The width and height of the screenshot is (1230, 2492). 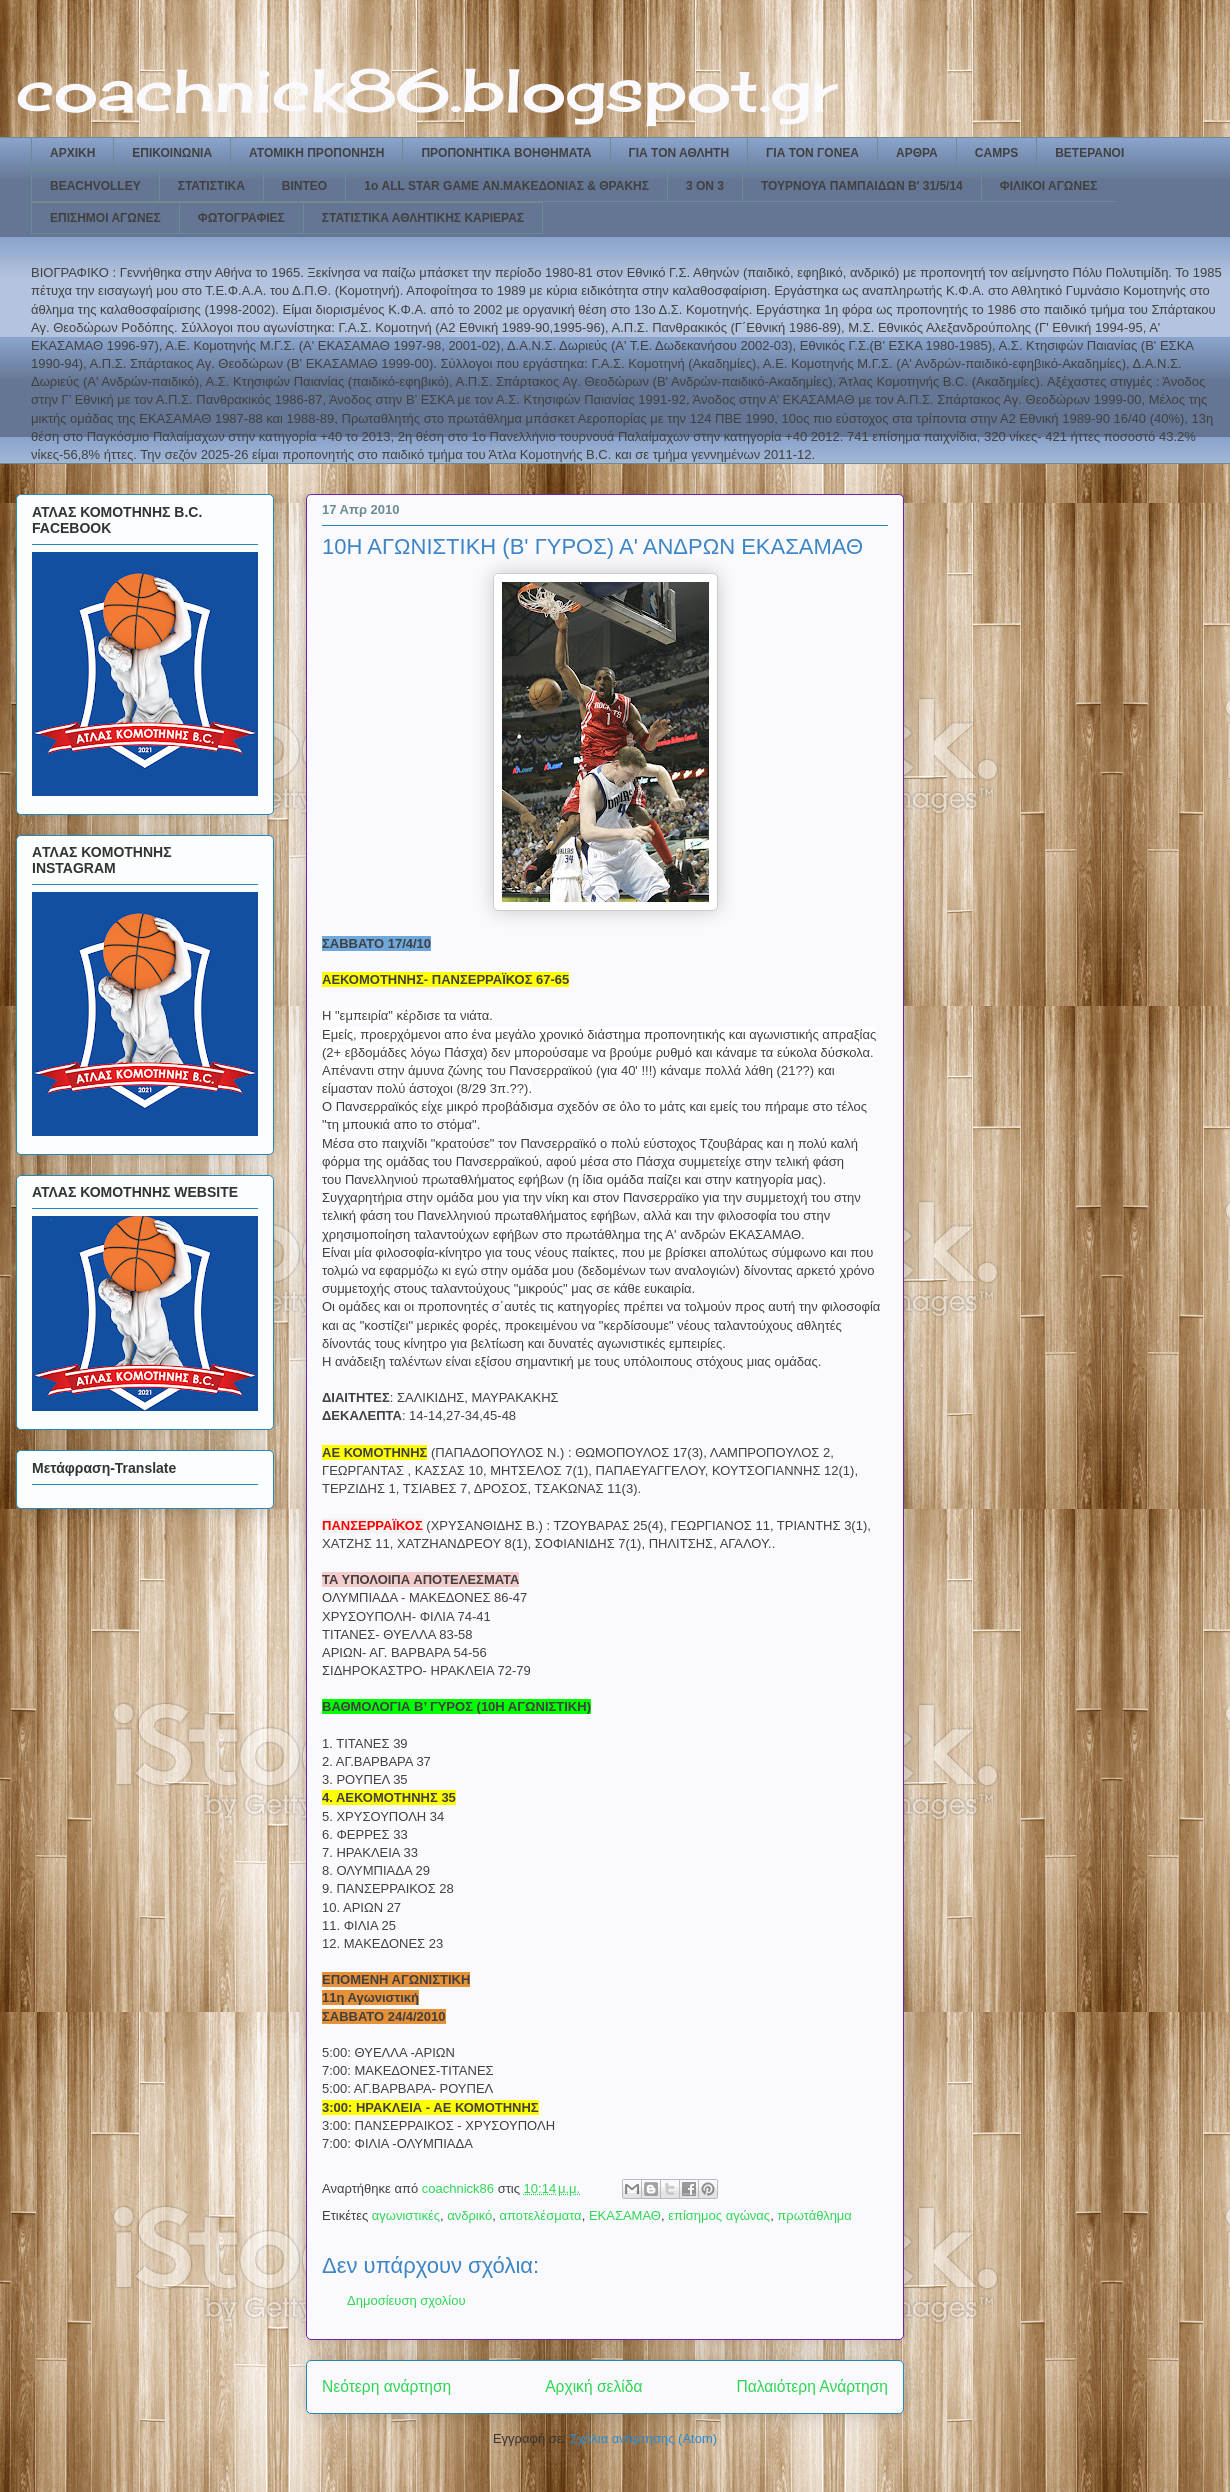 I want to click on πρωτάθλημα, so click(x=814, y=2215).